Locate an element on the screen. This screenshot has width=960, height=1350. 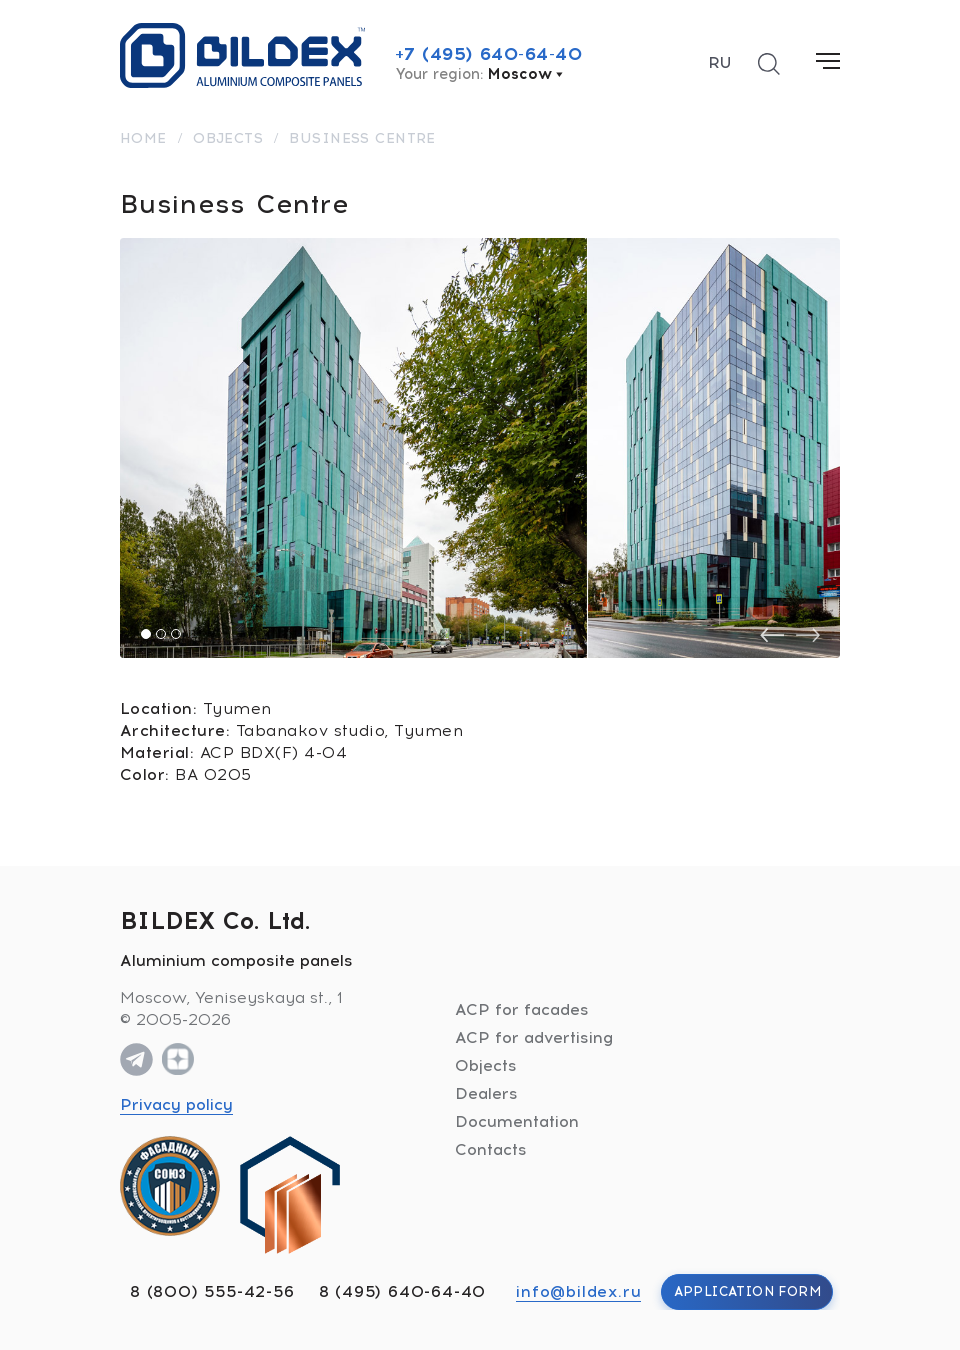
ACP for advertising is located at coordinates (534, 1037).